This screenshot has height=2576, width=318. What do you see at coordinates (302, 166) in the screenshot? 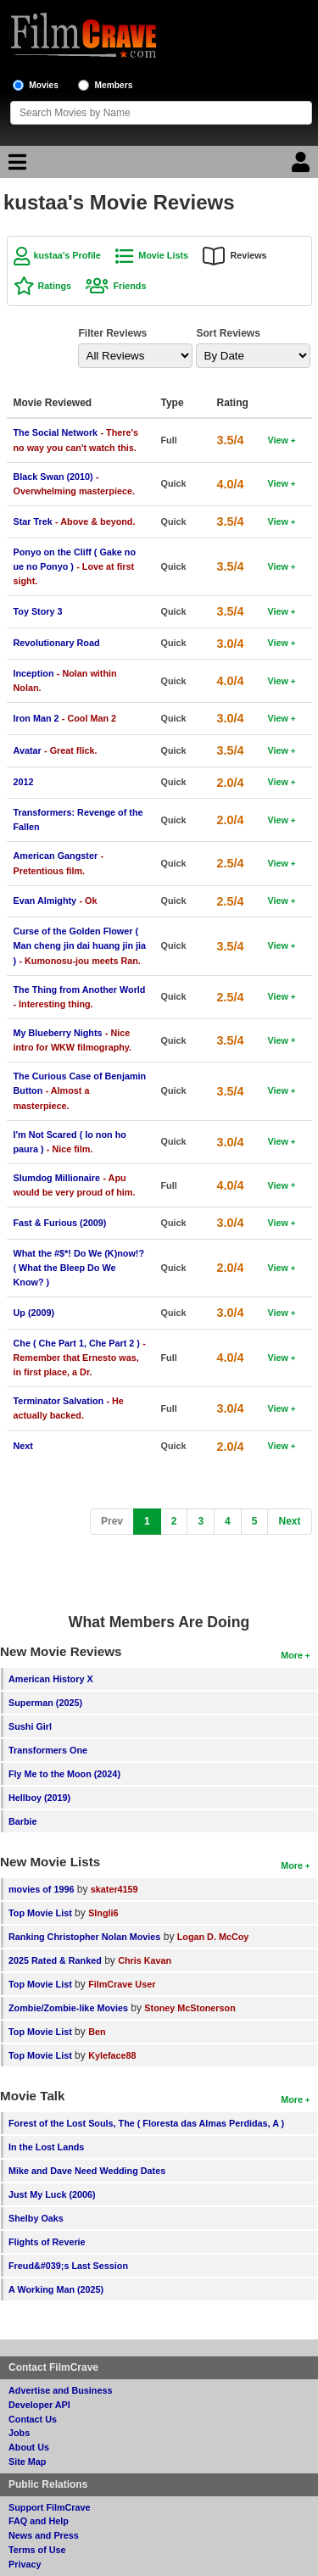
I see `[Login]` at bounding box center [302, 166].